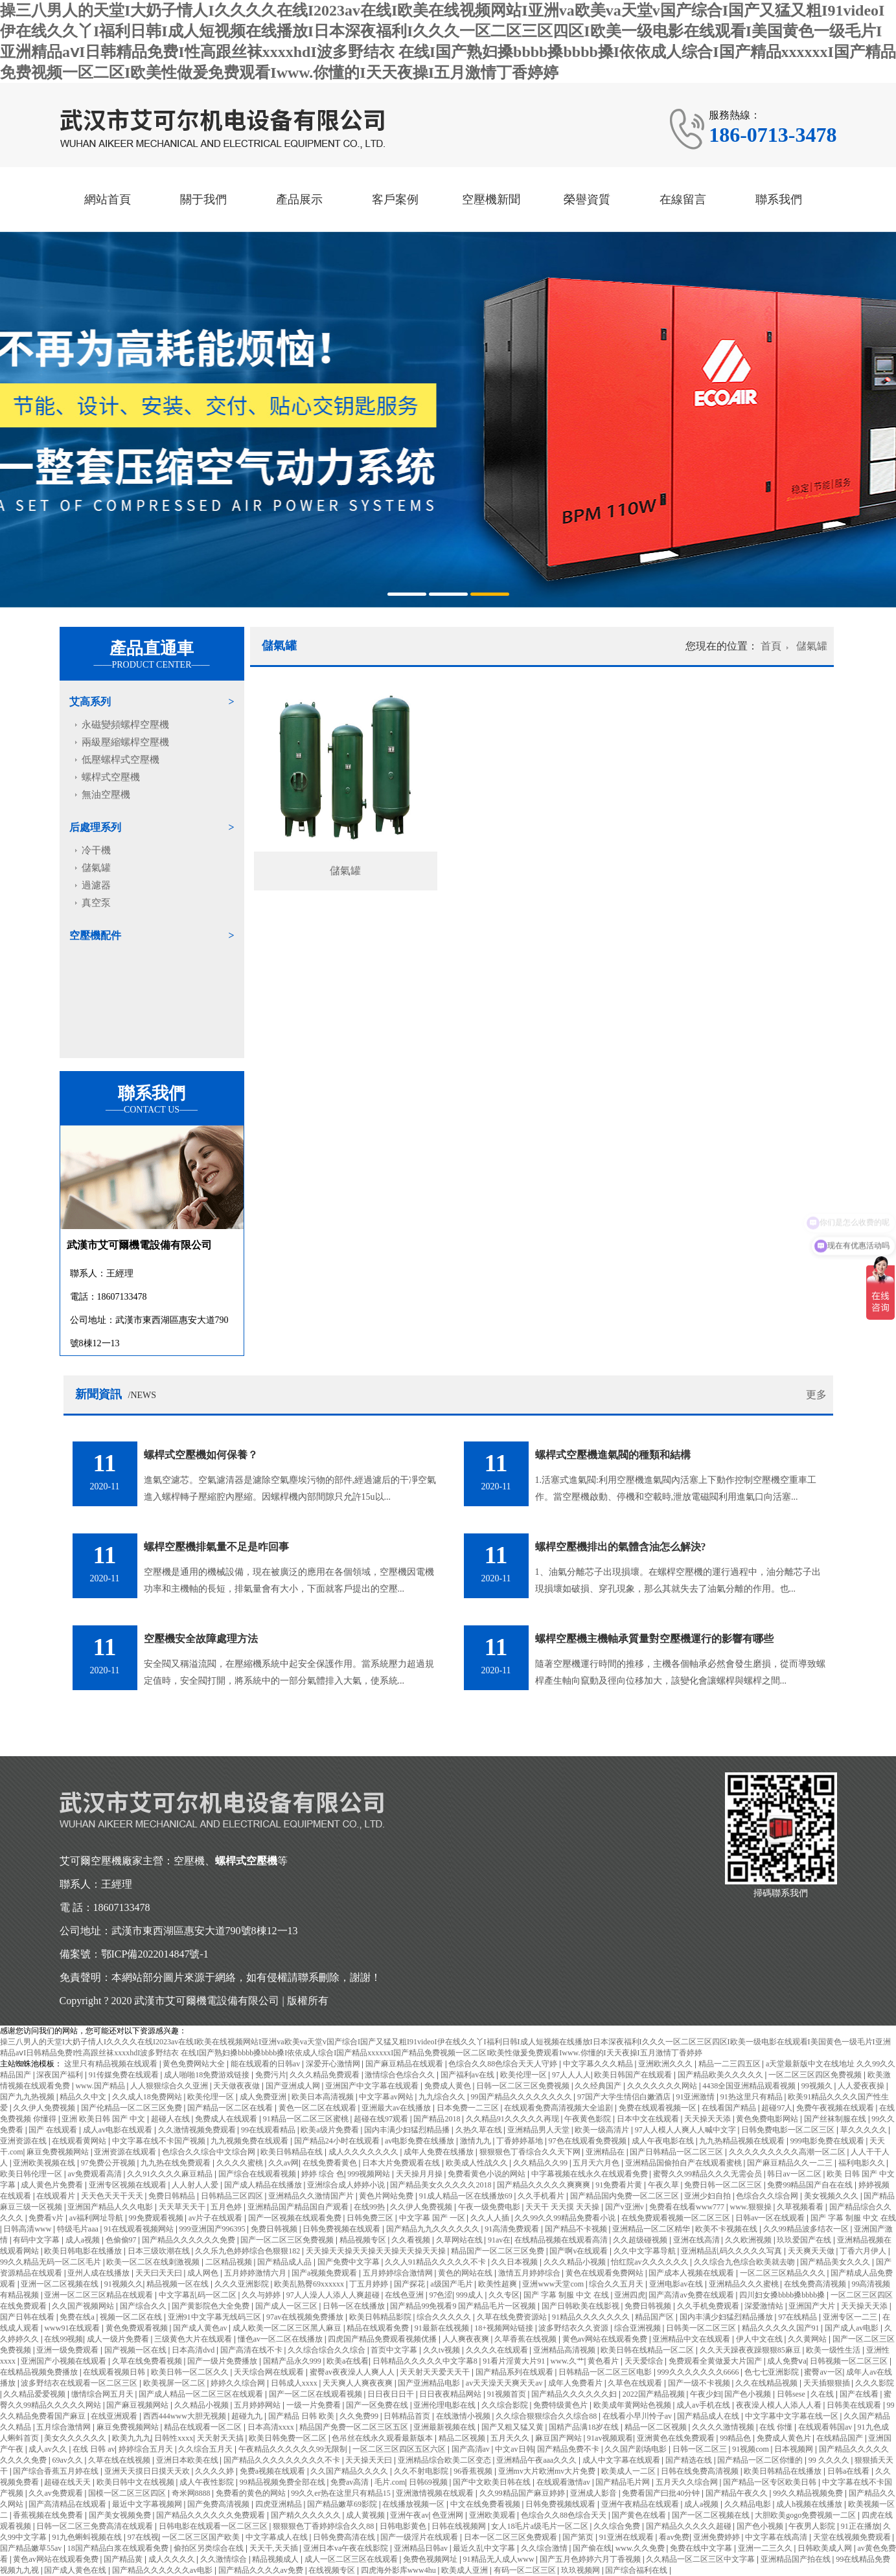 The height and width of the screenshot is (2576, 896). I want to click on 久草在线免费看视频, so click(148, 2361).